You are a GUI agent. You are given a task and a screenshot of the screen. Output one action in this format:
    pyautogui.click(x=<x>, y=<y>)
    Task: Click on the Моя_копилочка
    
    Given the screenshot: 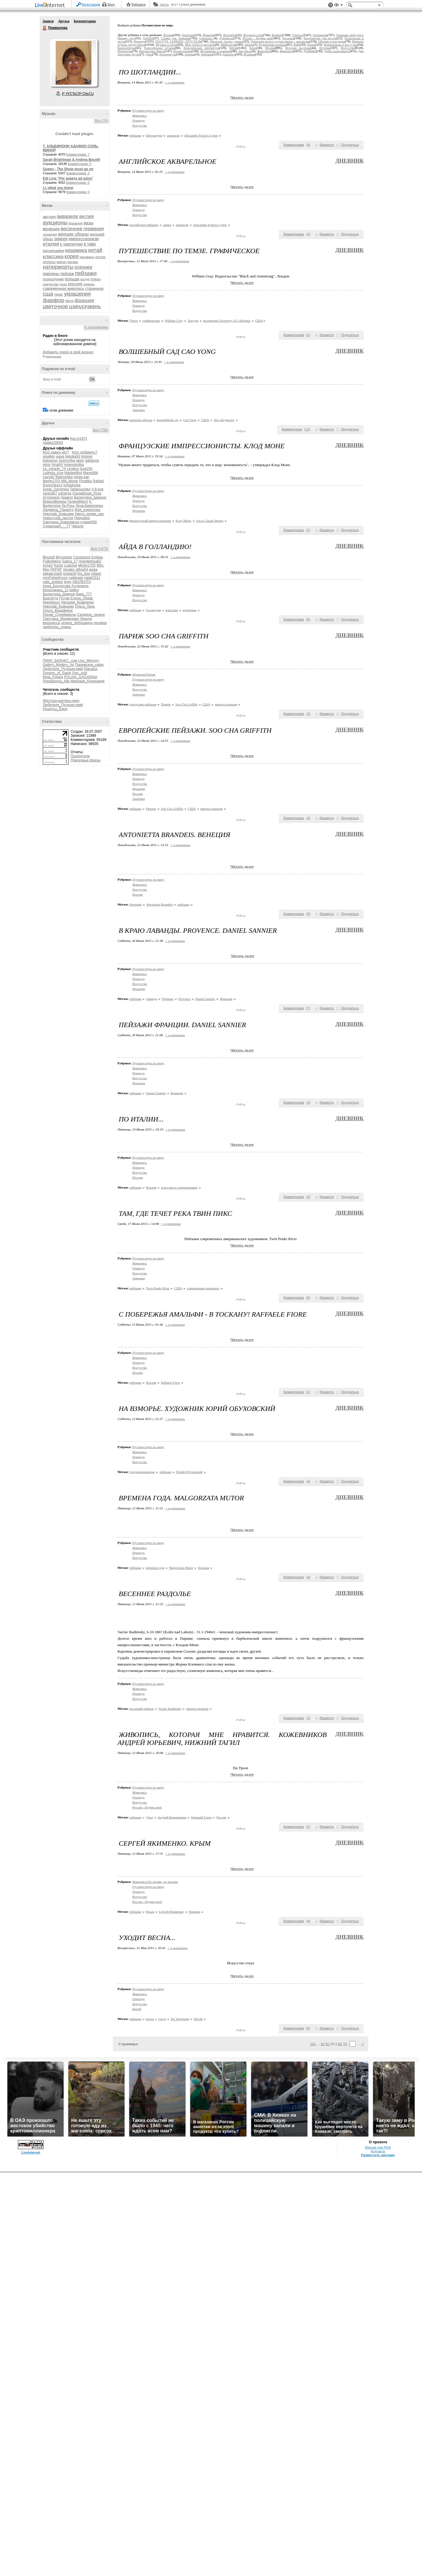 What is the action you would take?
    pyautogui.click(x=87, y=510)
    